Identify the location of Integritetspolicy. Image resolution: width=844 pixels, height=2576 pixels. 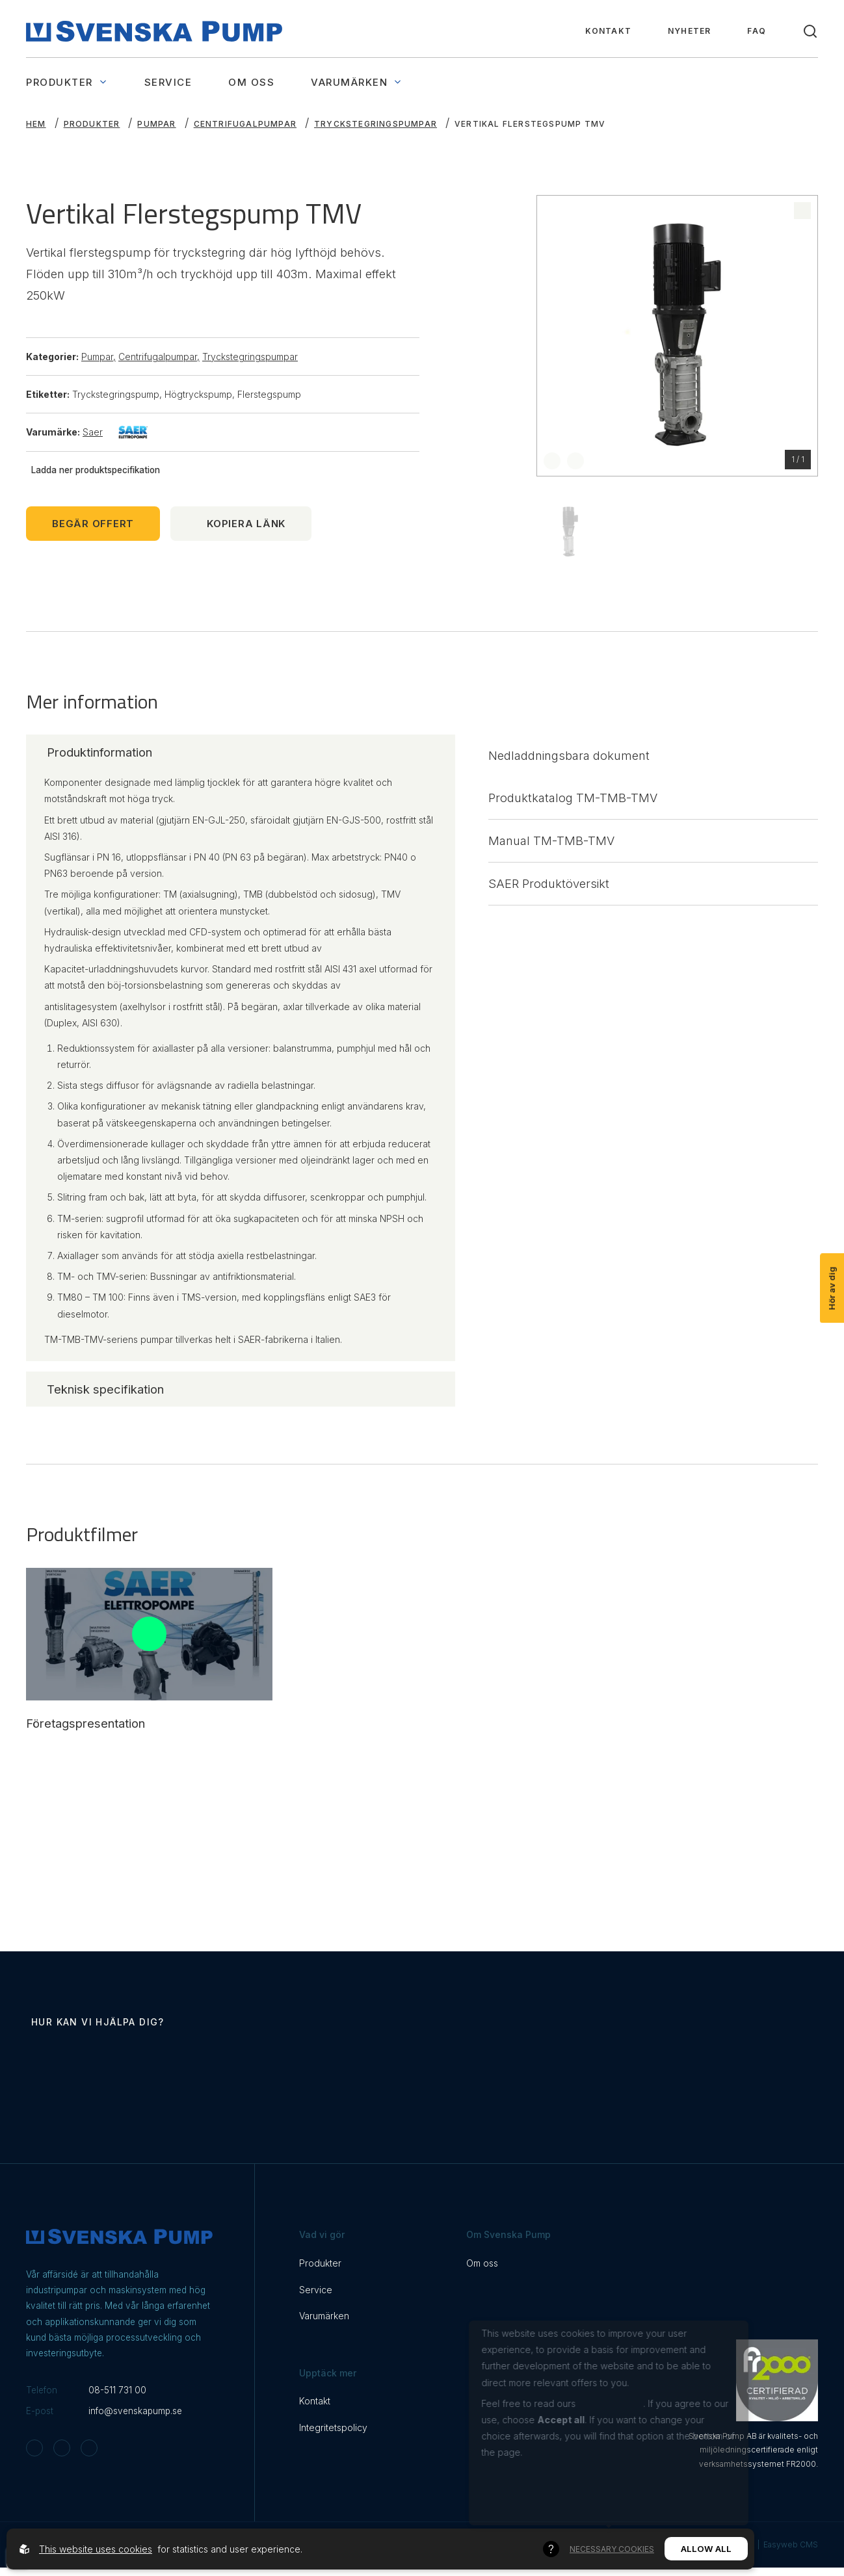
(333, 2428).